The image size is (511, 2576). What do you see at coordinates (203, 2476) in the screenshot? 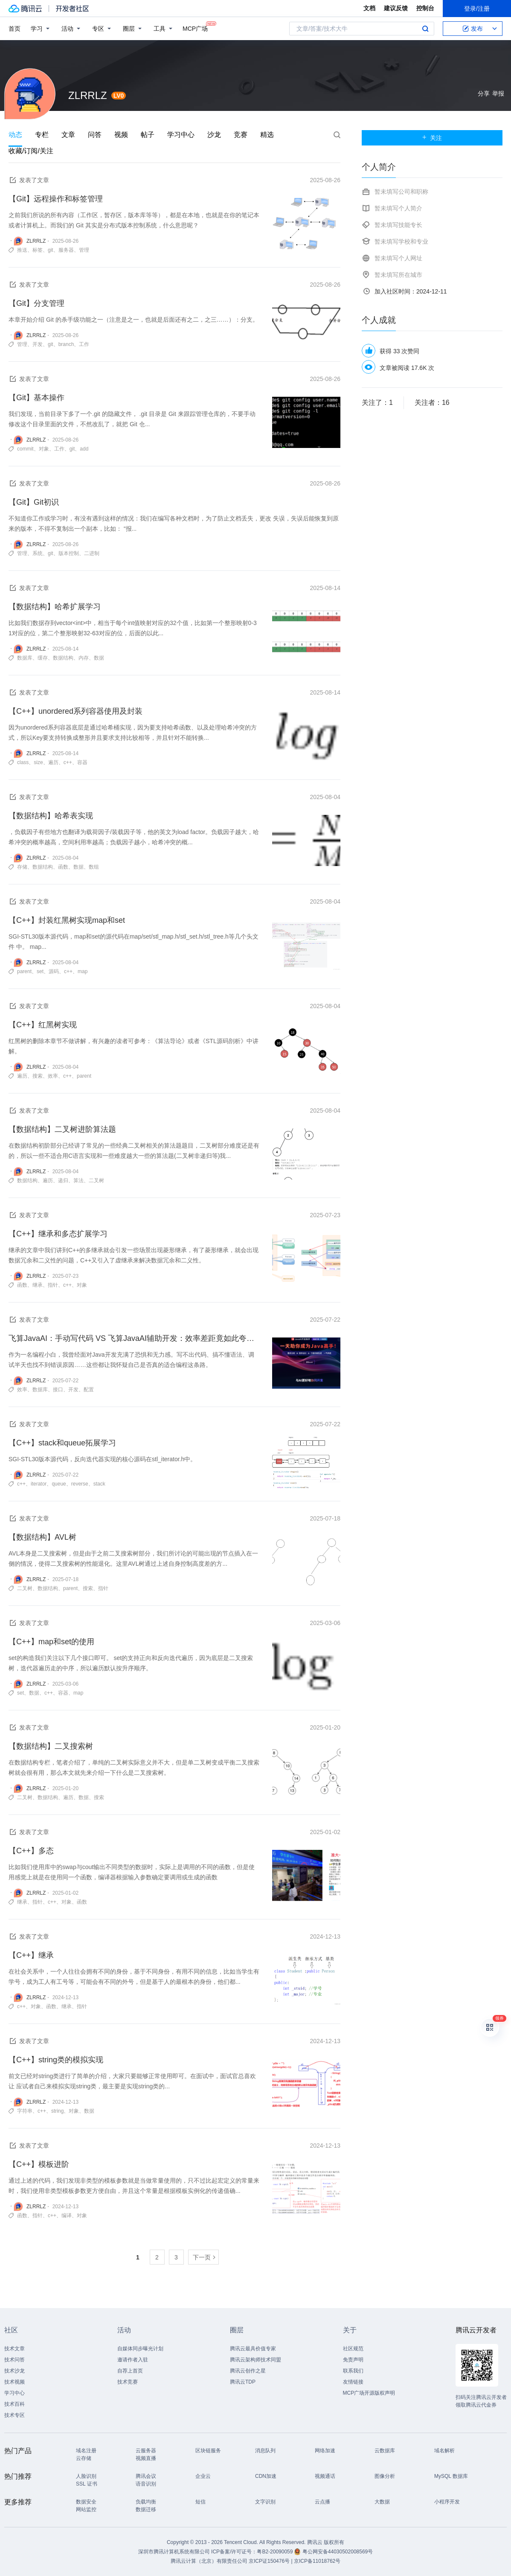
I see `企业云` at bounding box center [203, 2476].